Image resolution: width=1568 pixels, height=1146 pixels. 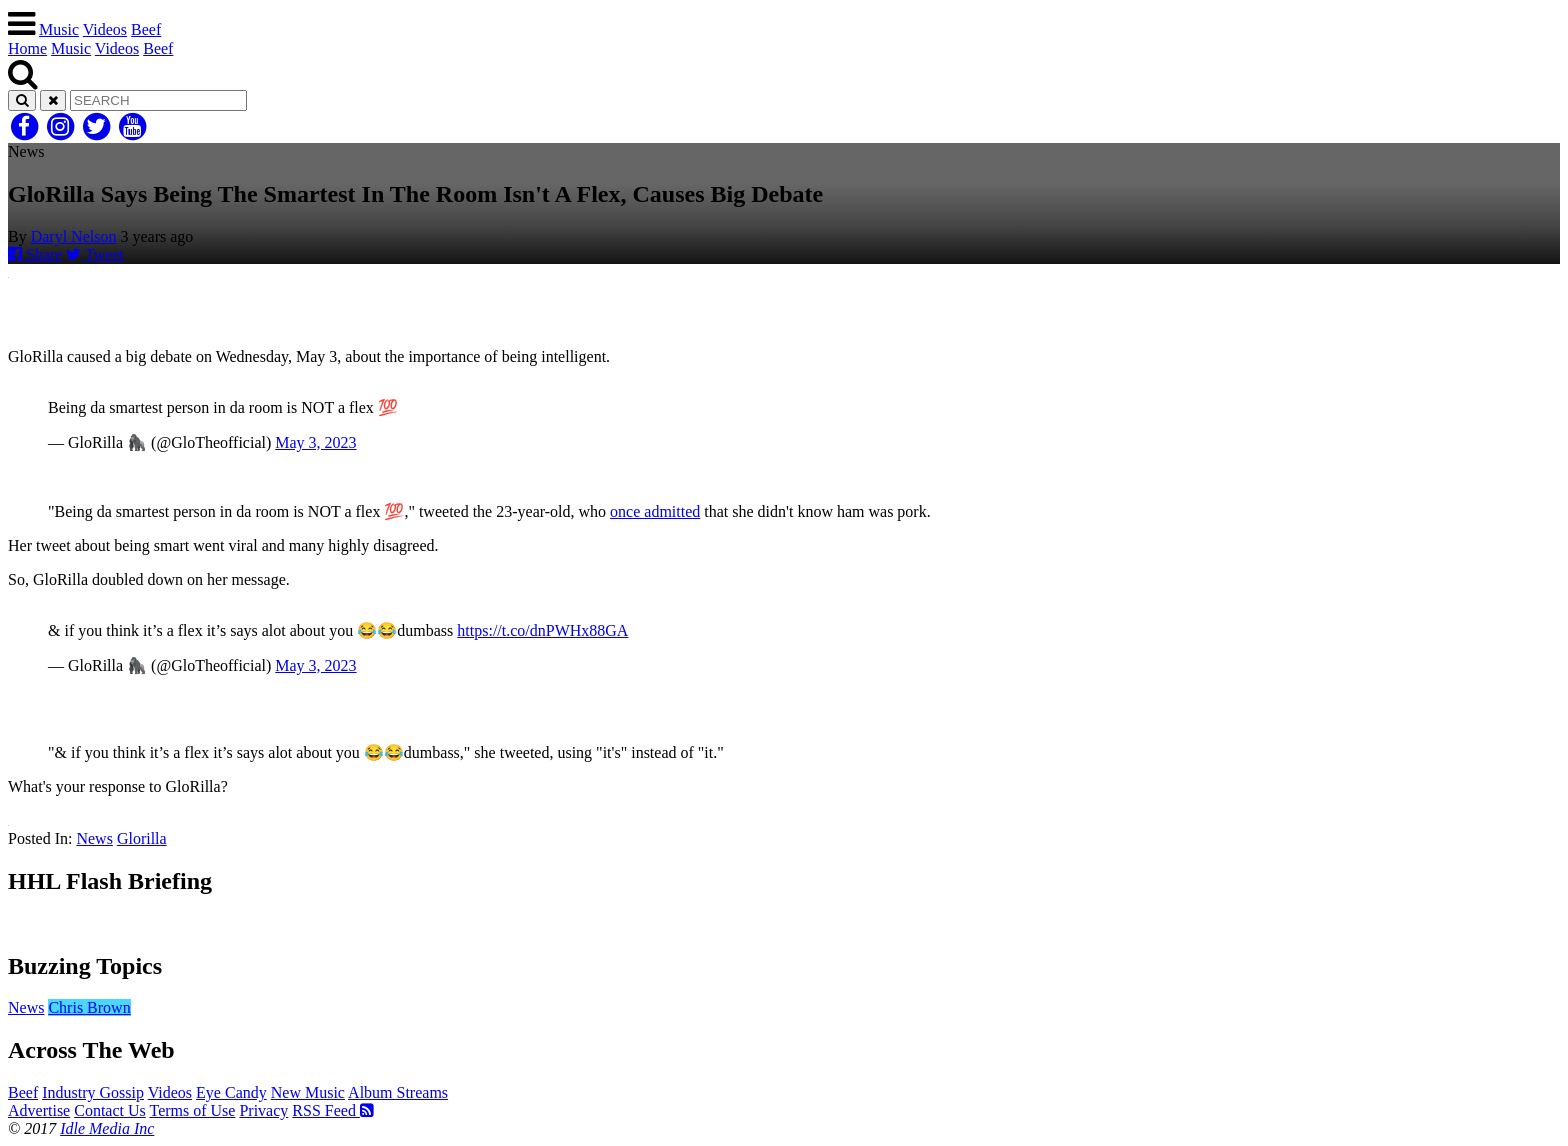 I want to click on Idle Media Inc, so click(x=107, y=1128).